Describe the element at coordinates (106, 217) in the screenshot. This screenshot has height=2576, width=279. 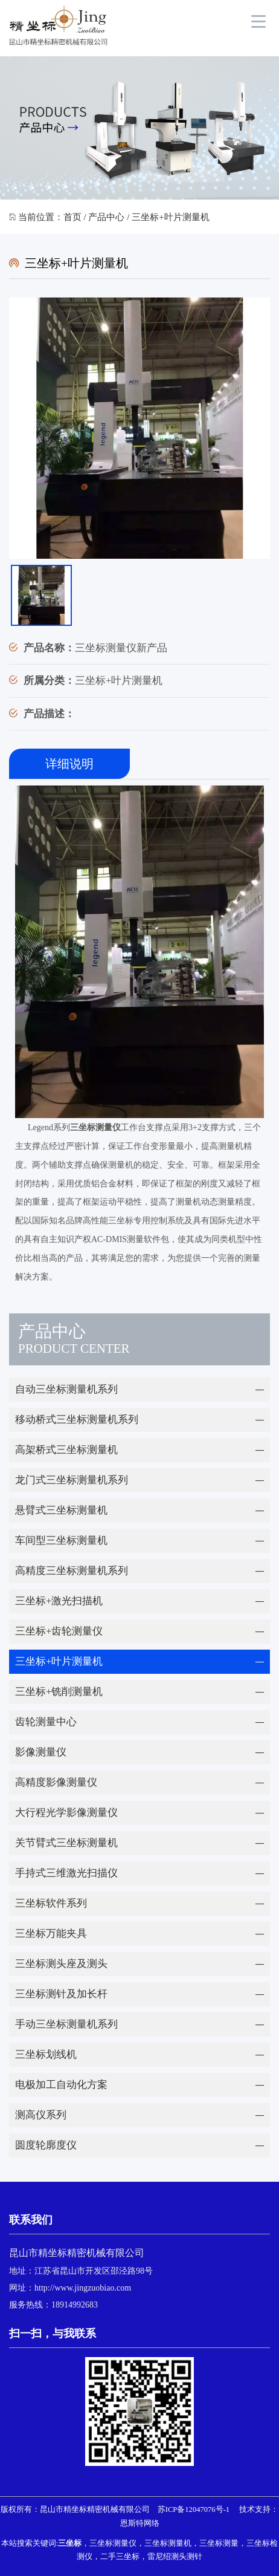
I see `产品中心` at that location.